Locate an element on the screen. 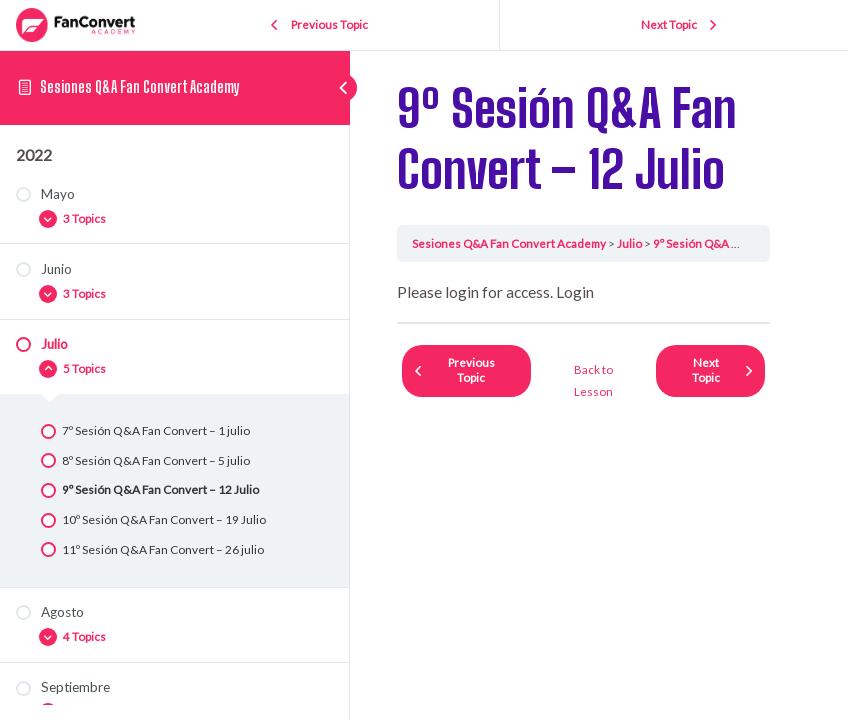  Login is located at coordinates (575, 292).